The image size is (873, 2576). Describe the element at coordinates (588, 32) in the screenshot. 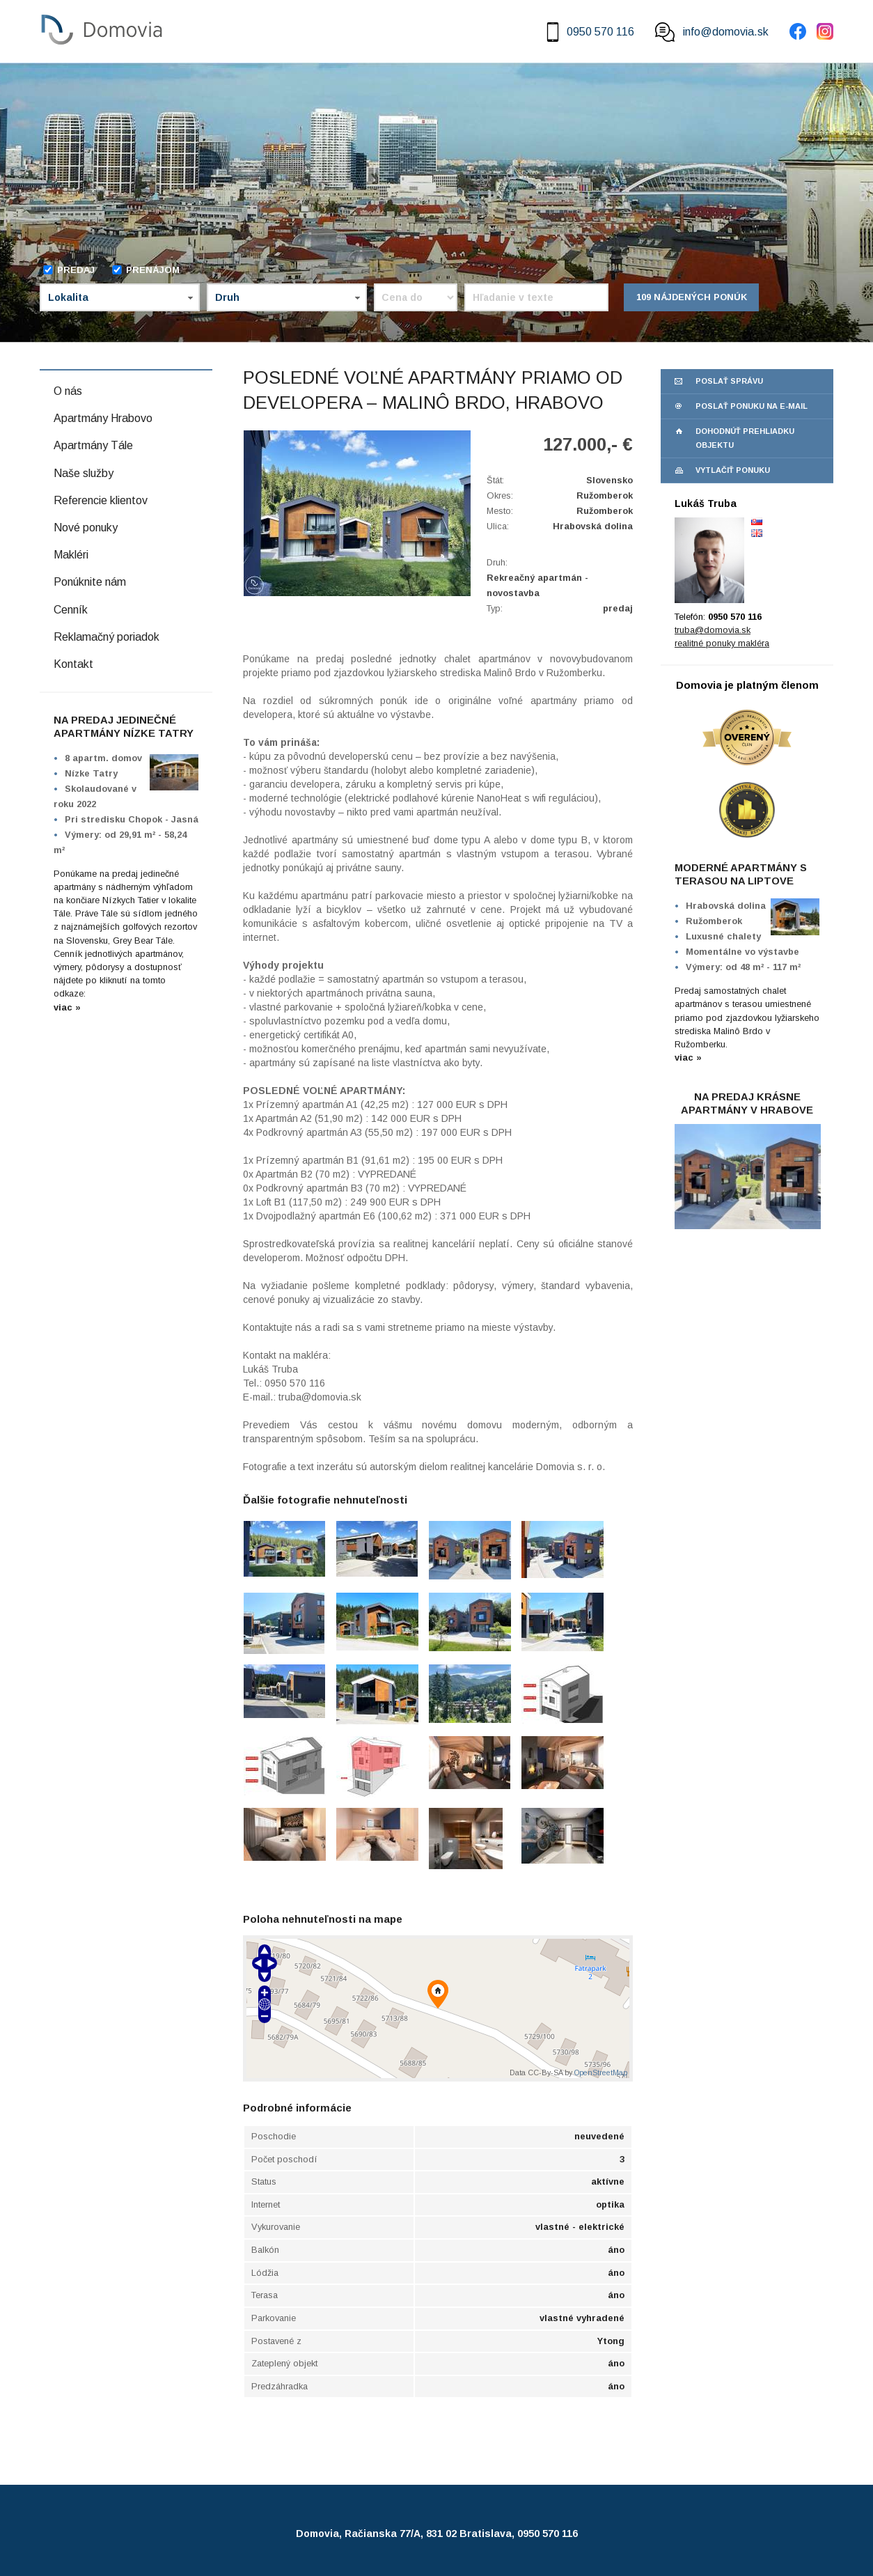

I see `0950 570 116` at that location.